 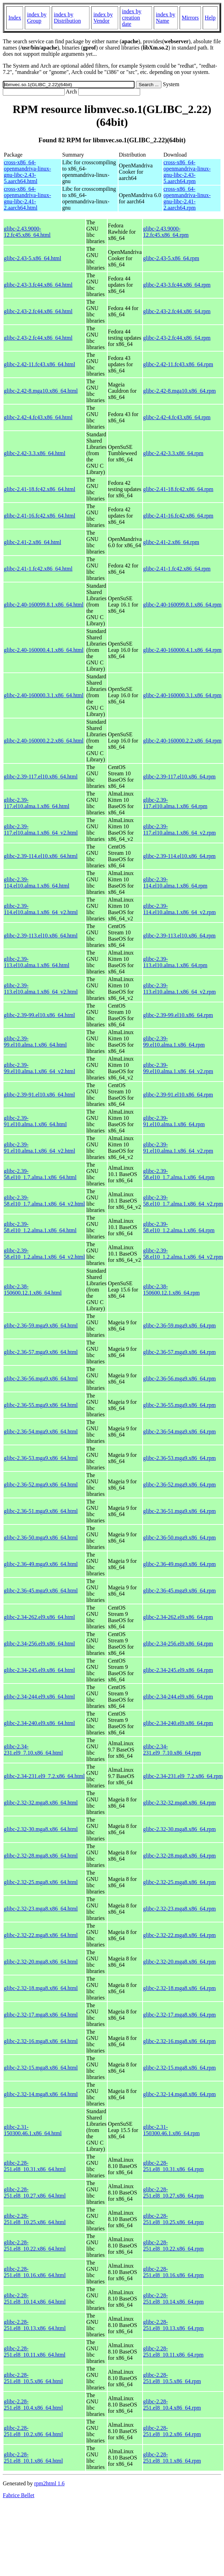 What do you see at coordinates (44, 605) in the screenshot?
I see `glibc-2.40-160099.8.1.x86_64.html` at bounding box center [44, 605].